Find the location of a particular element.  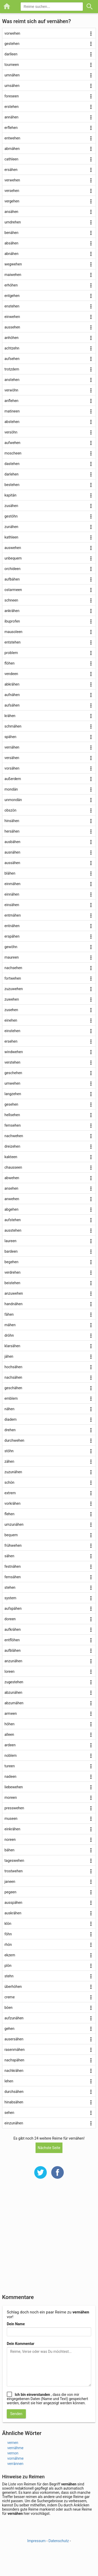

mondän is located at coordinates (11, 789).